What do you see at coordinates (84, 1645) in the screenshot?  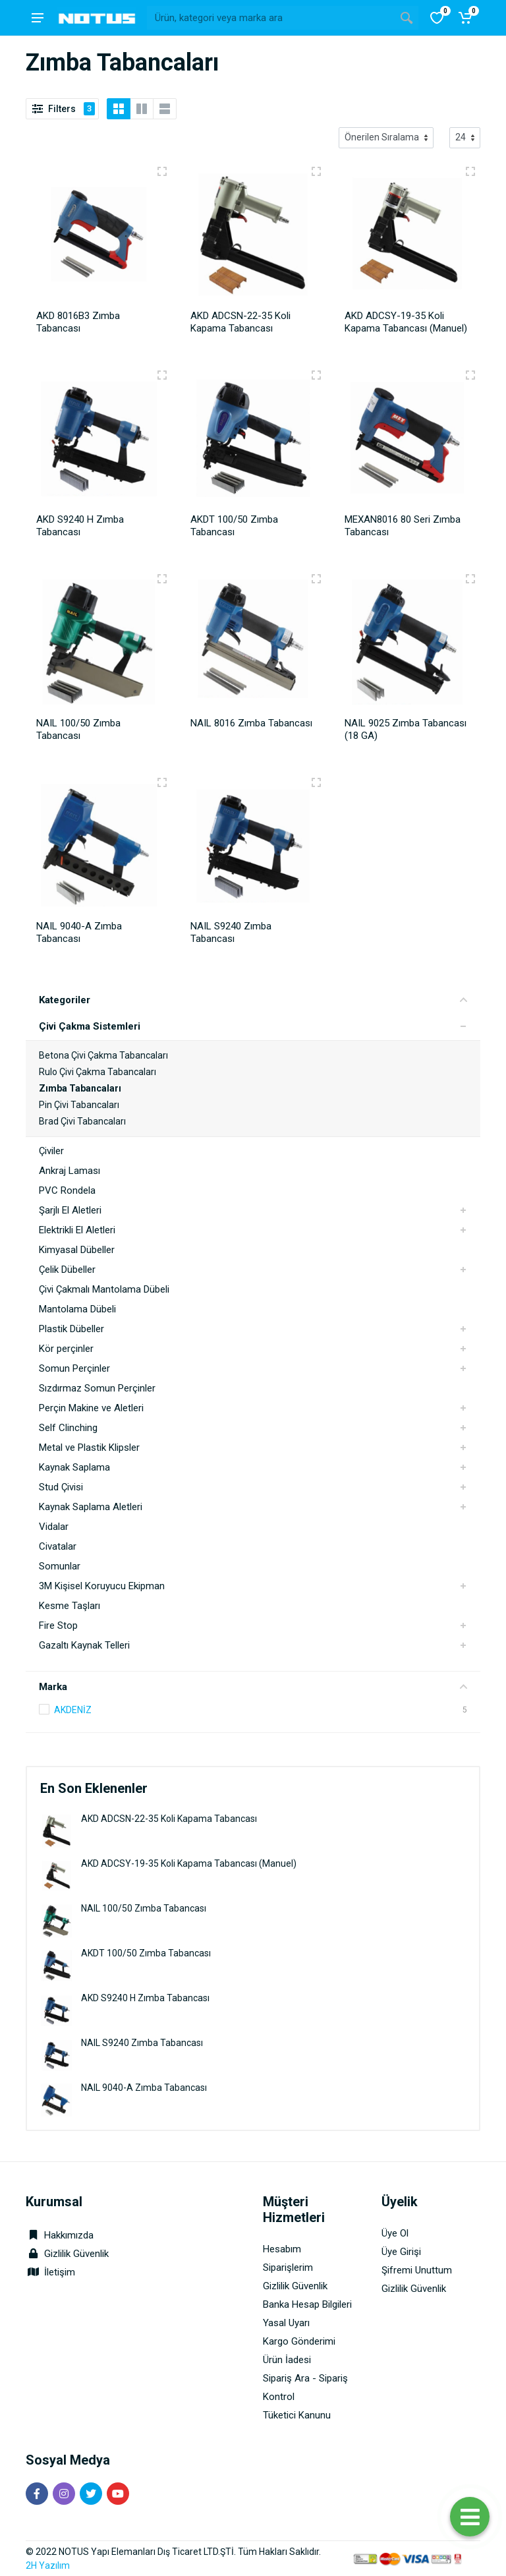 I see `Gazaltı Kaynak Telleri` at bounding box center [84, 1645].